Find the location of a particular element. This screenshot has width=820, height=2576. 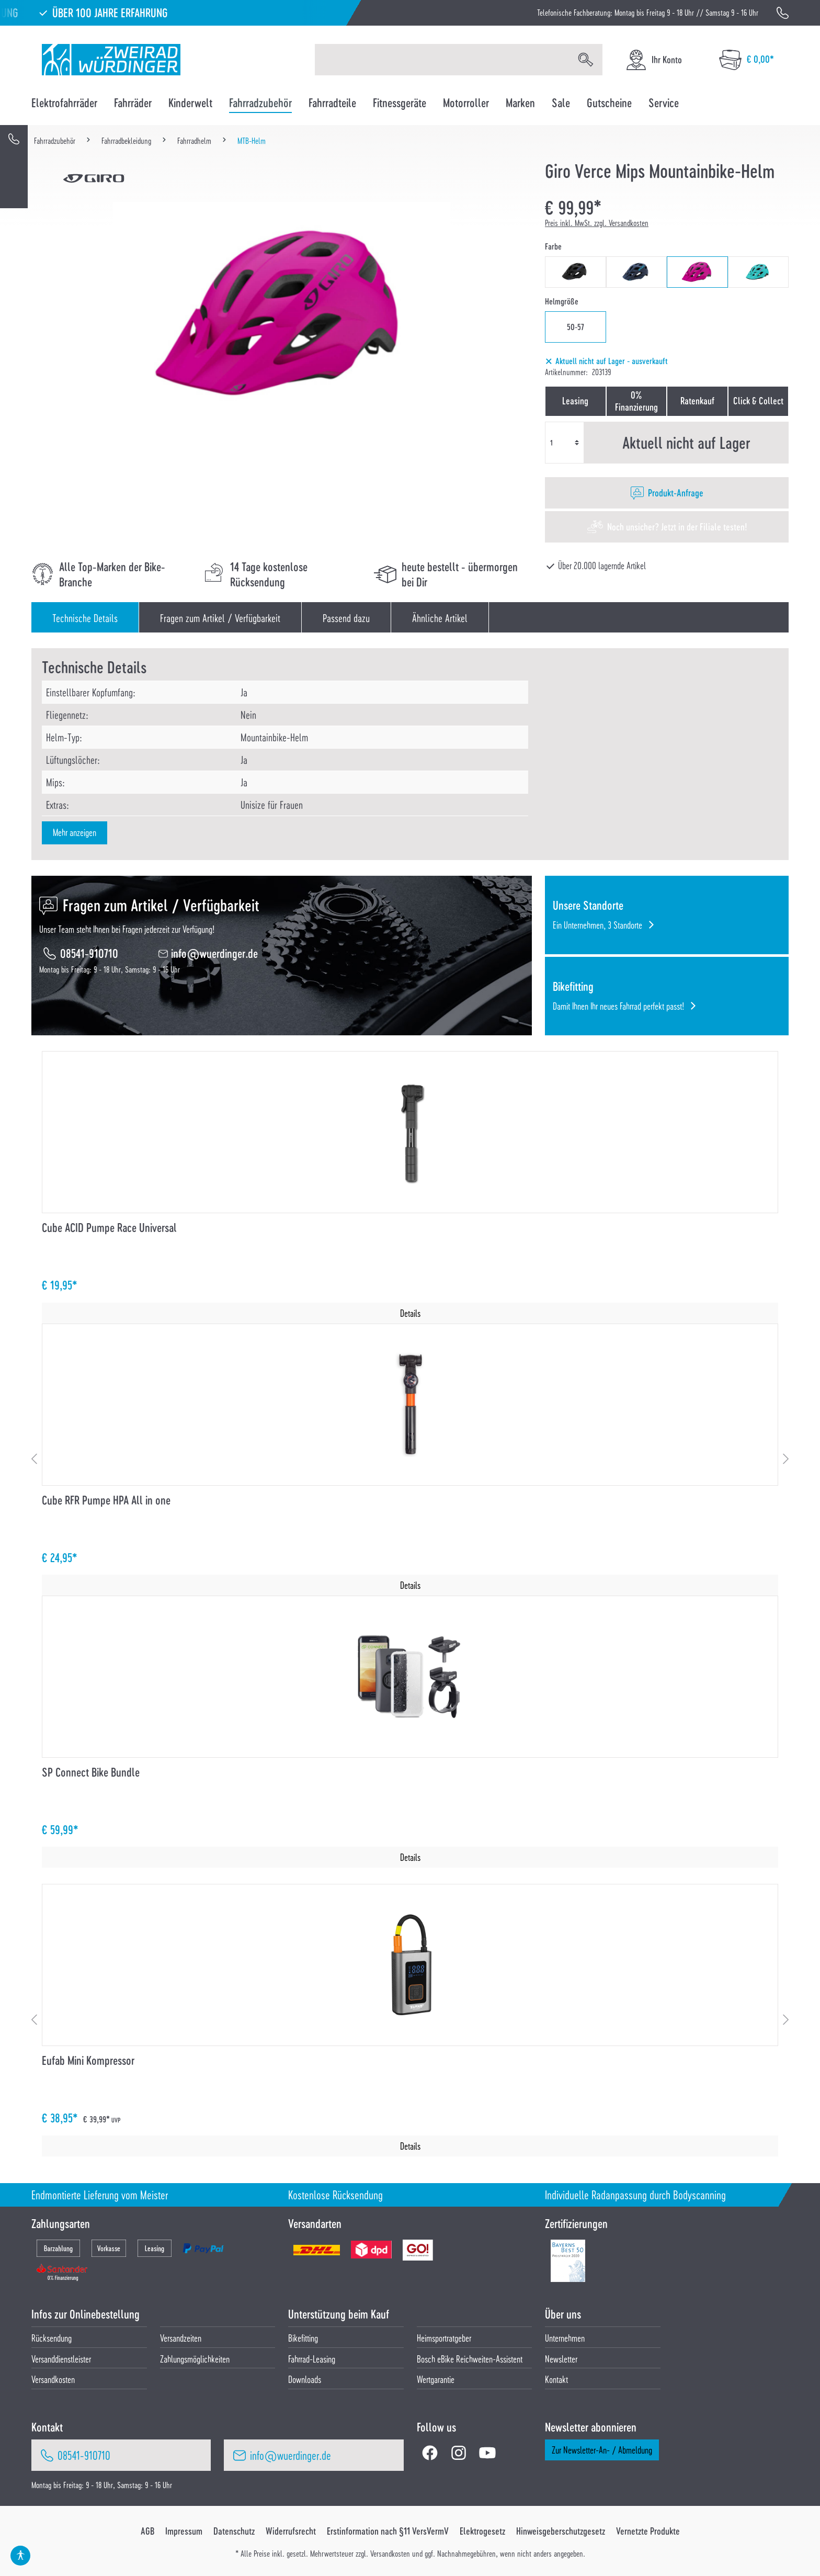

Damit Ihnen Ihr neues Fahrrad perfekt passt! is located at coordinates (618, 1005).